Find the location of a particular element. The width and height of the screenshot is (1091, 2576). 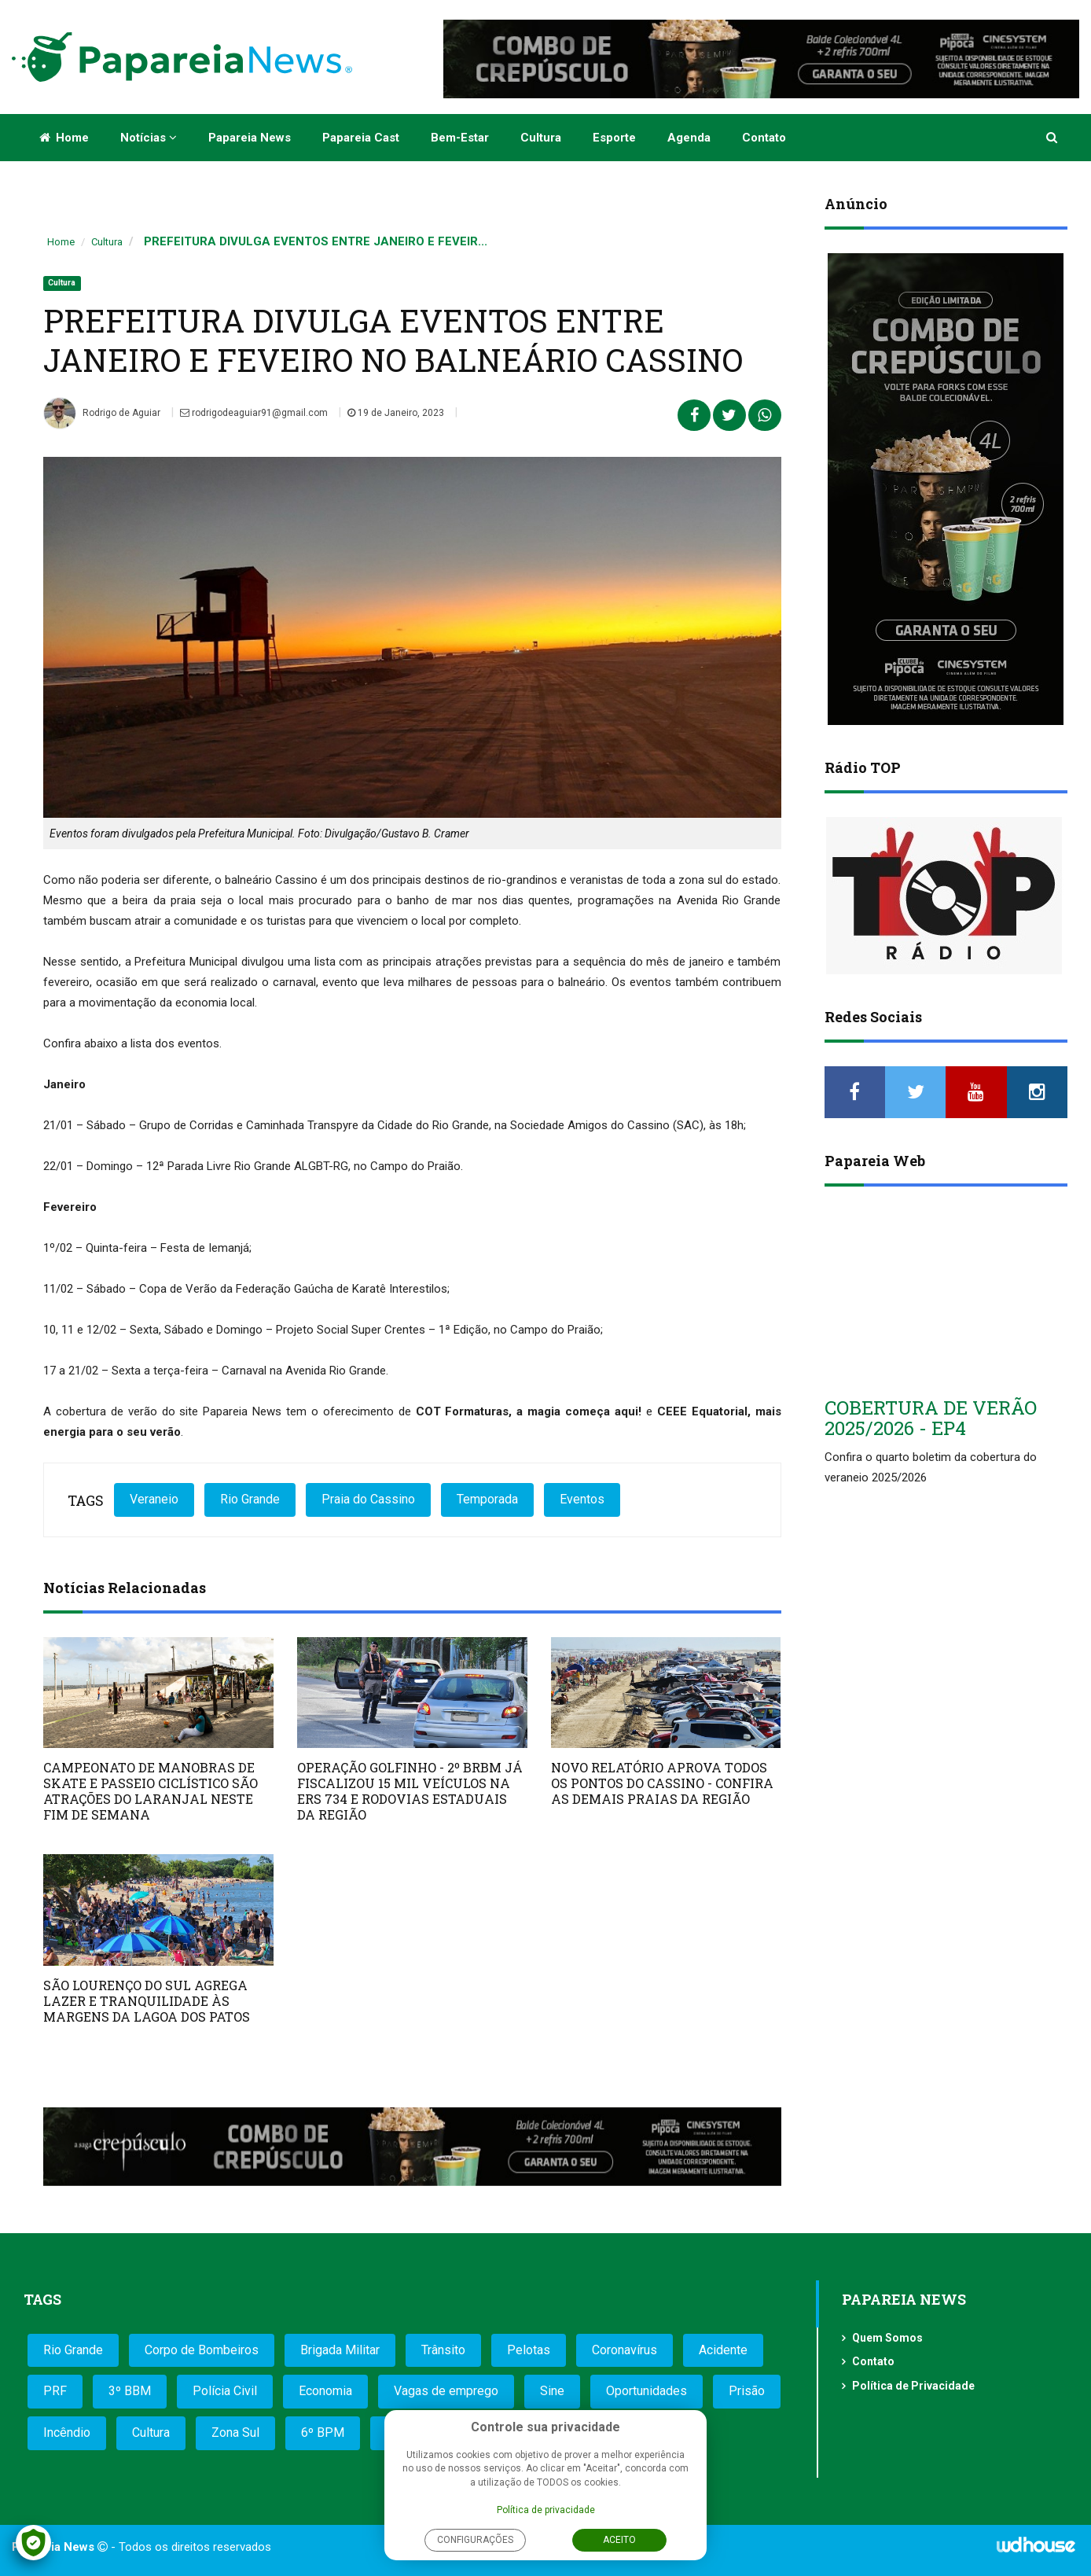

Esporte is located at coordinates (614, 138).